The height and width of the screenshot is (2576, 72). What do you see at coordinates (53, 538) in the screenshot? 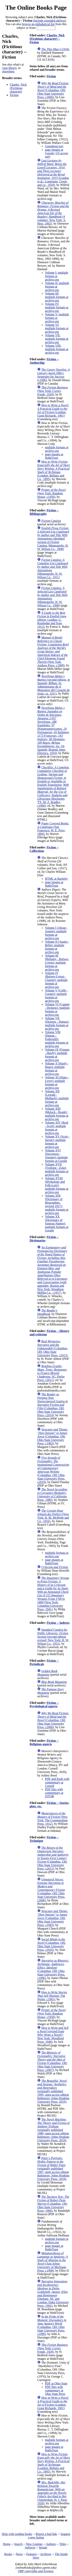
I see `(abridged version of Fiction Catalog; Minneapolis: H. W. Wilson Co., 1908)` at bounding box center [53, 538].